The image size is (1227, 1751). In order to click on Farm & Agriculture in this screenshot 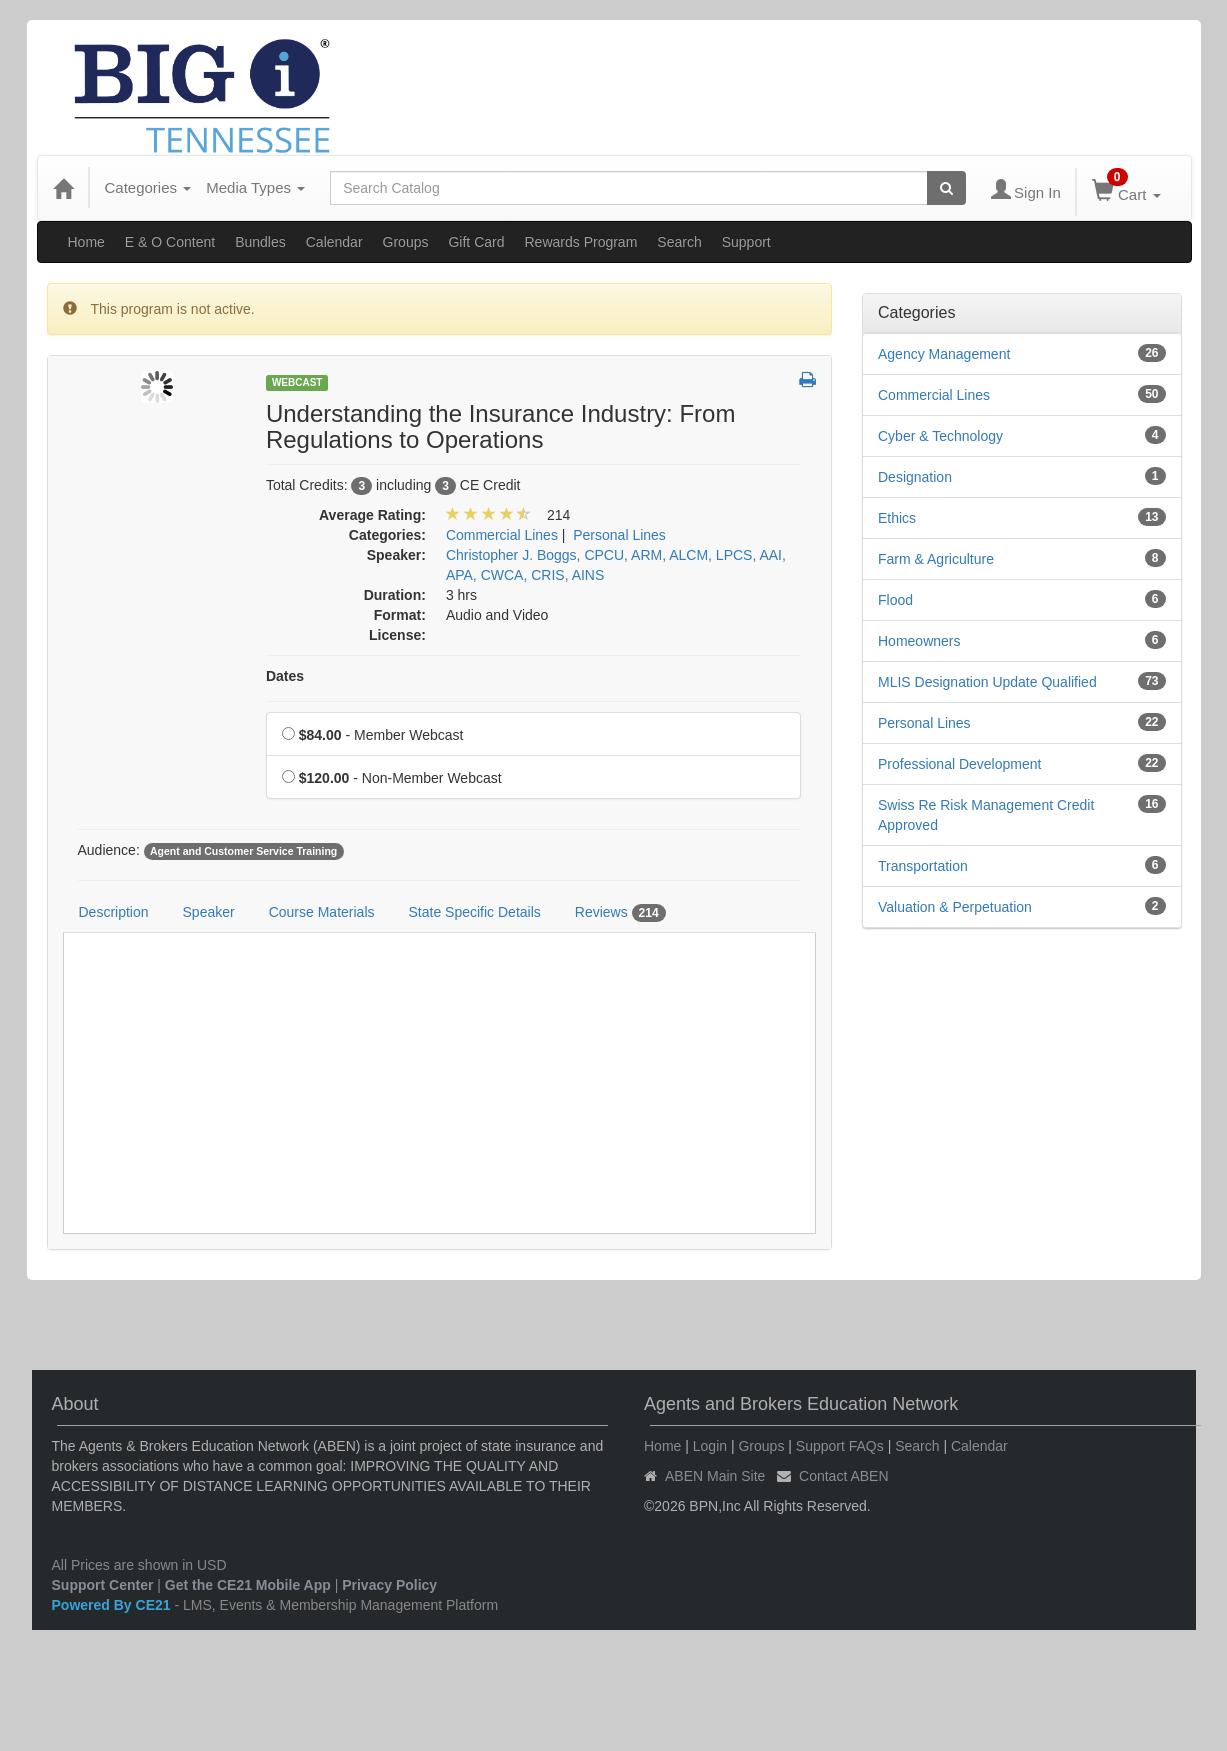, I will do `click(936, 559)`.